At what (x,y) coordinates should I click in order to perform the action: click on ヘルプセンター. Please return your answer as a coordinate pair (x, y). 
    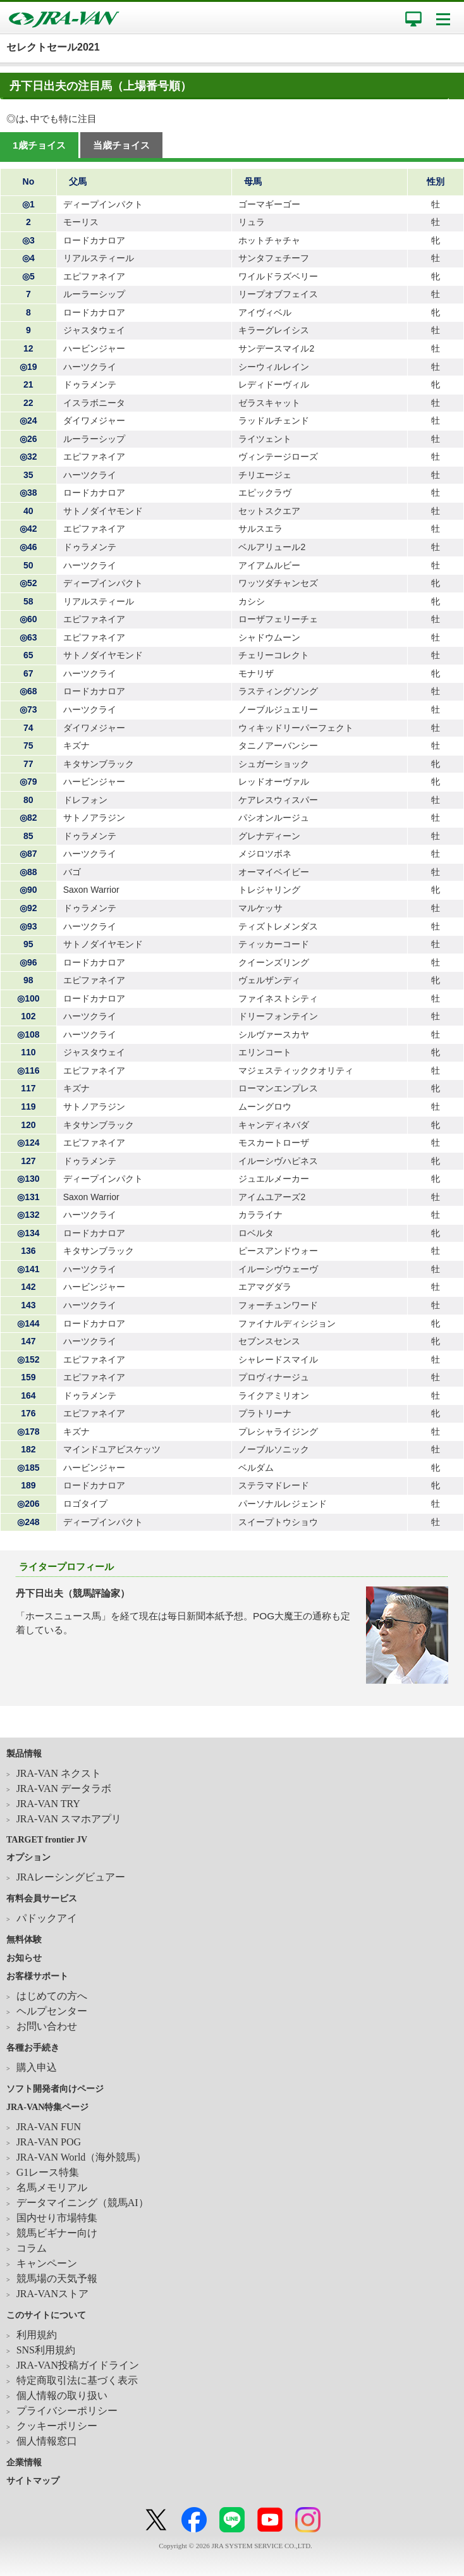
    Looking at the image, I should click on (51, 2011).